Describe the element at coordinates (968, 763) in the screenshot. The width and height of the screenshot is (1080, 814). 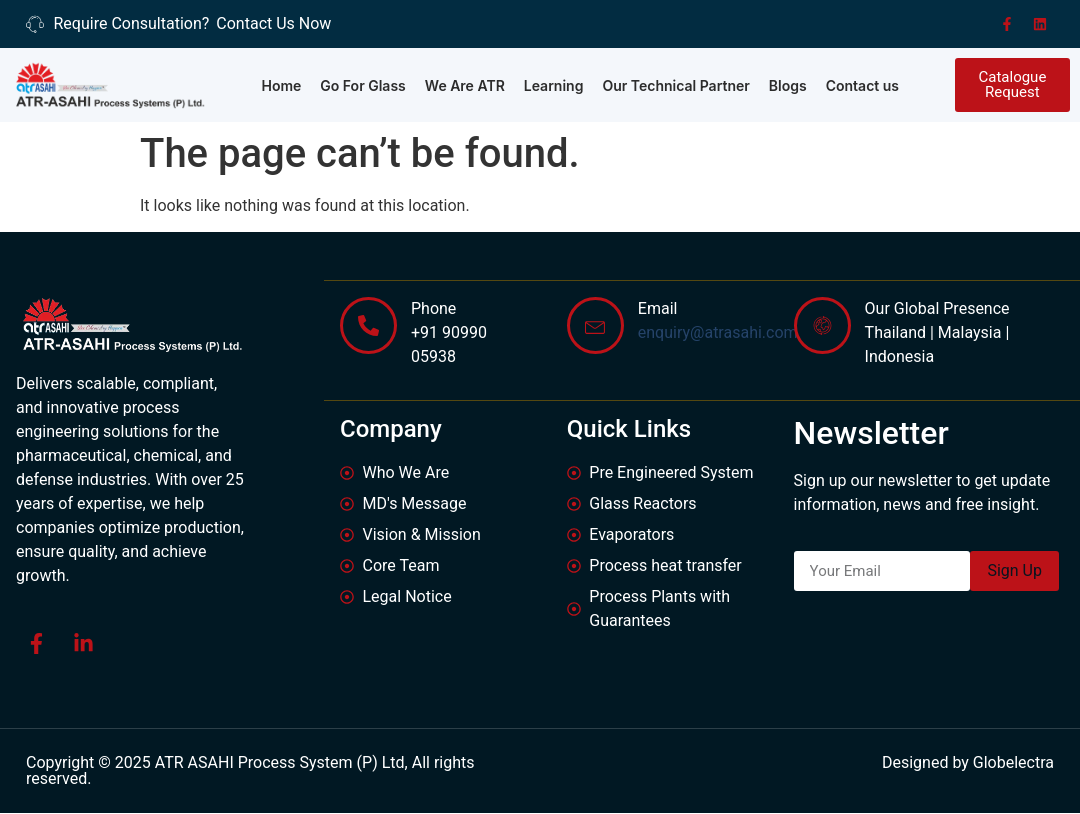
I see `Designed by Globelectra` at that location.